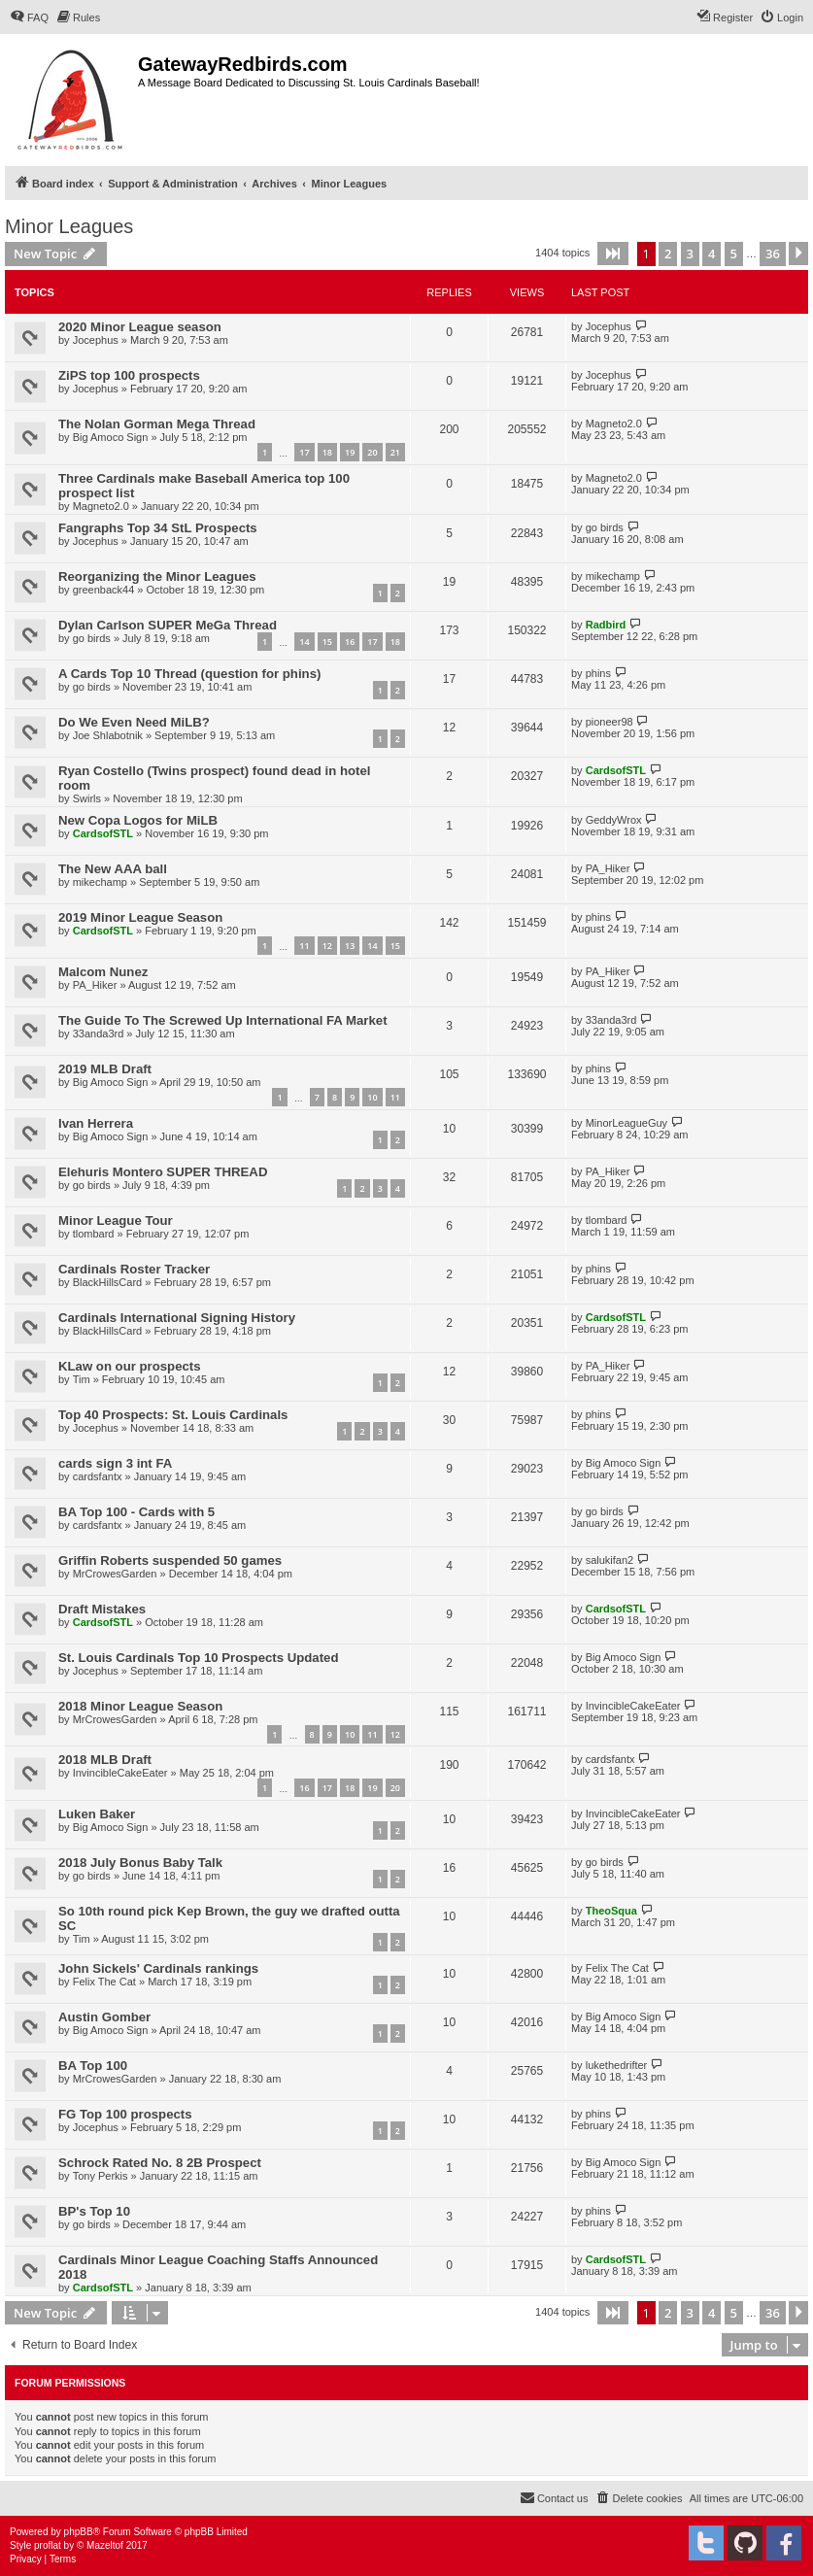 Image resolution: width=813 pixels, height=2576 pixels. What do you see at coordinates (96, 340) in the screenshot?
I see `Jocephus` at bounding box center [96, 340].